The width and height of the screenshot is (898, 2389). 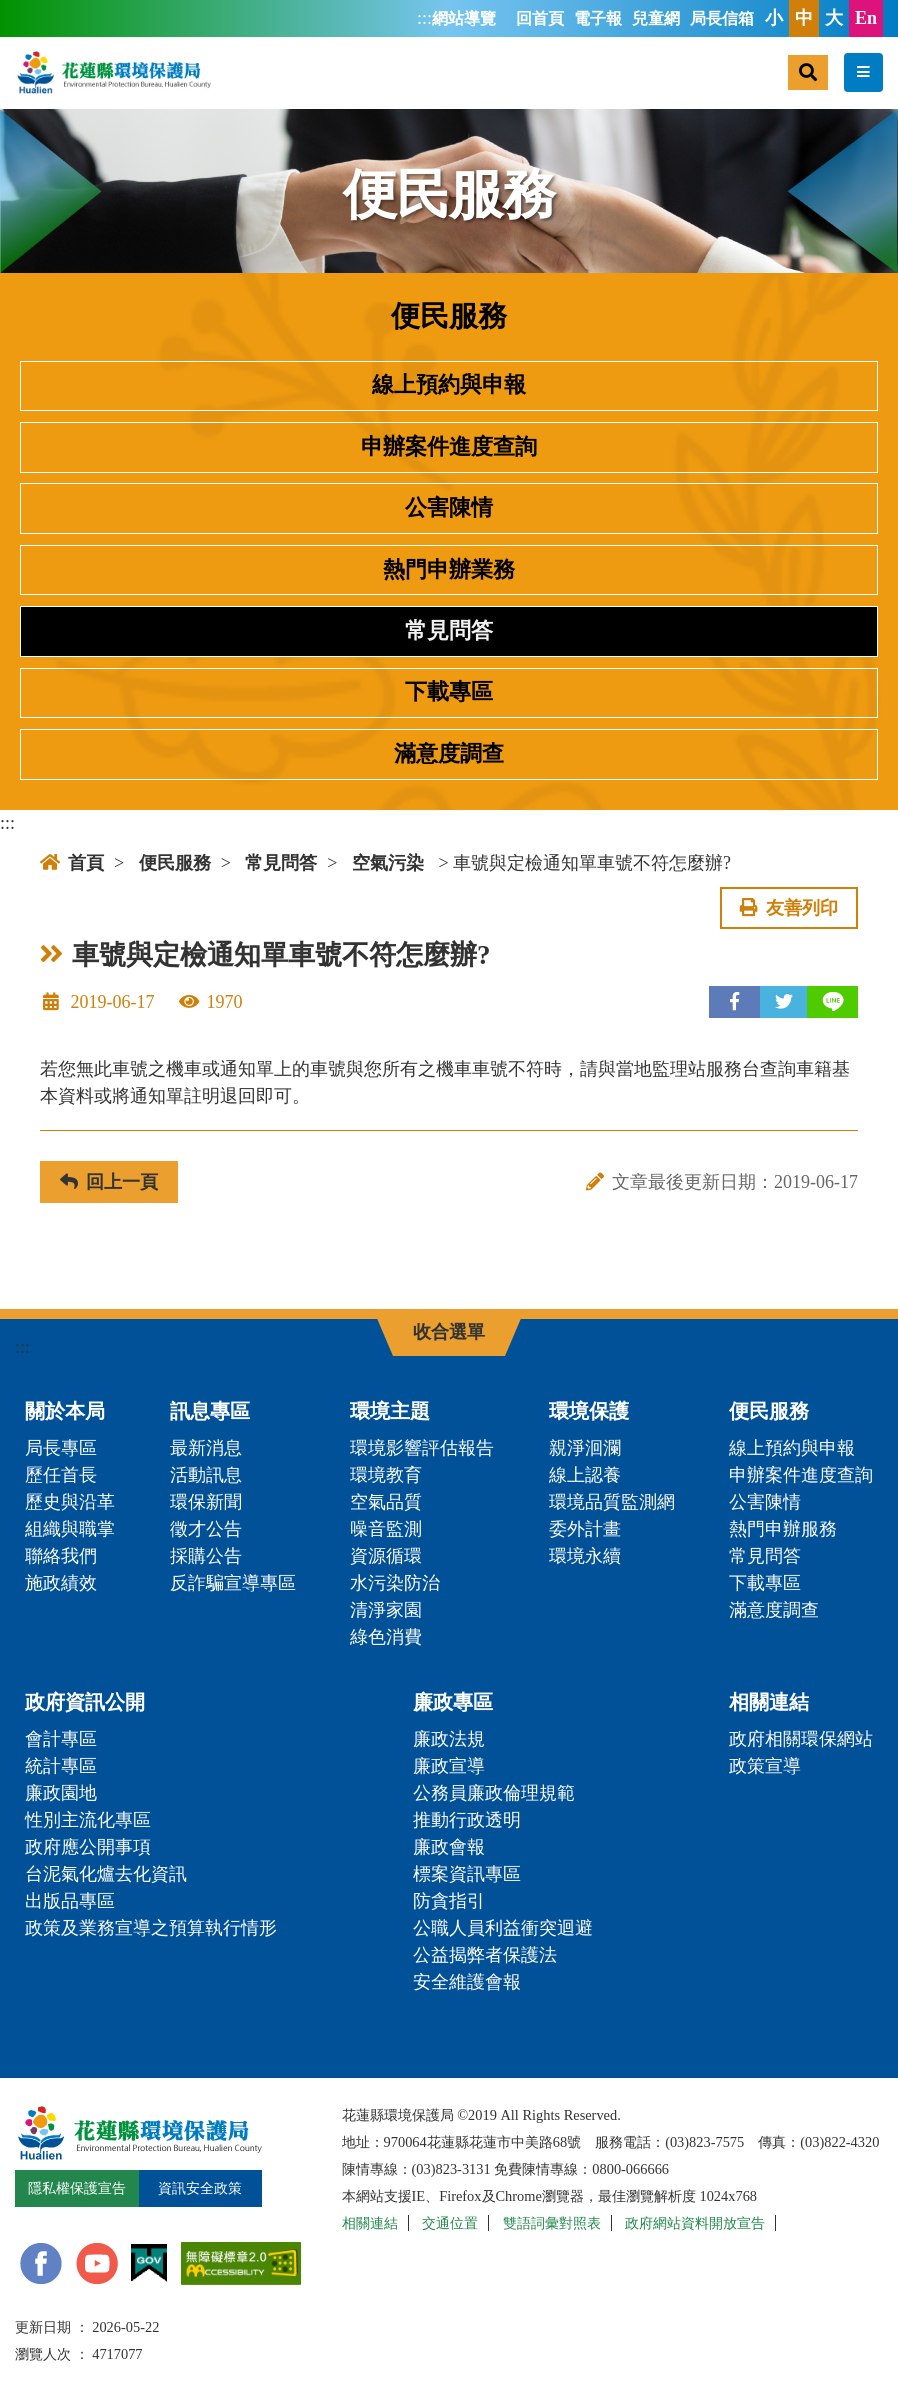 What do you see at coordinates (386, 1475) in the screenshot?
I see `環境教育` at bounding box center [386, 1475].